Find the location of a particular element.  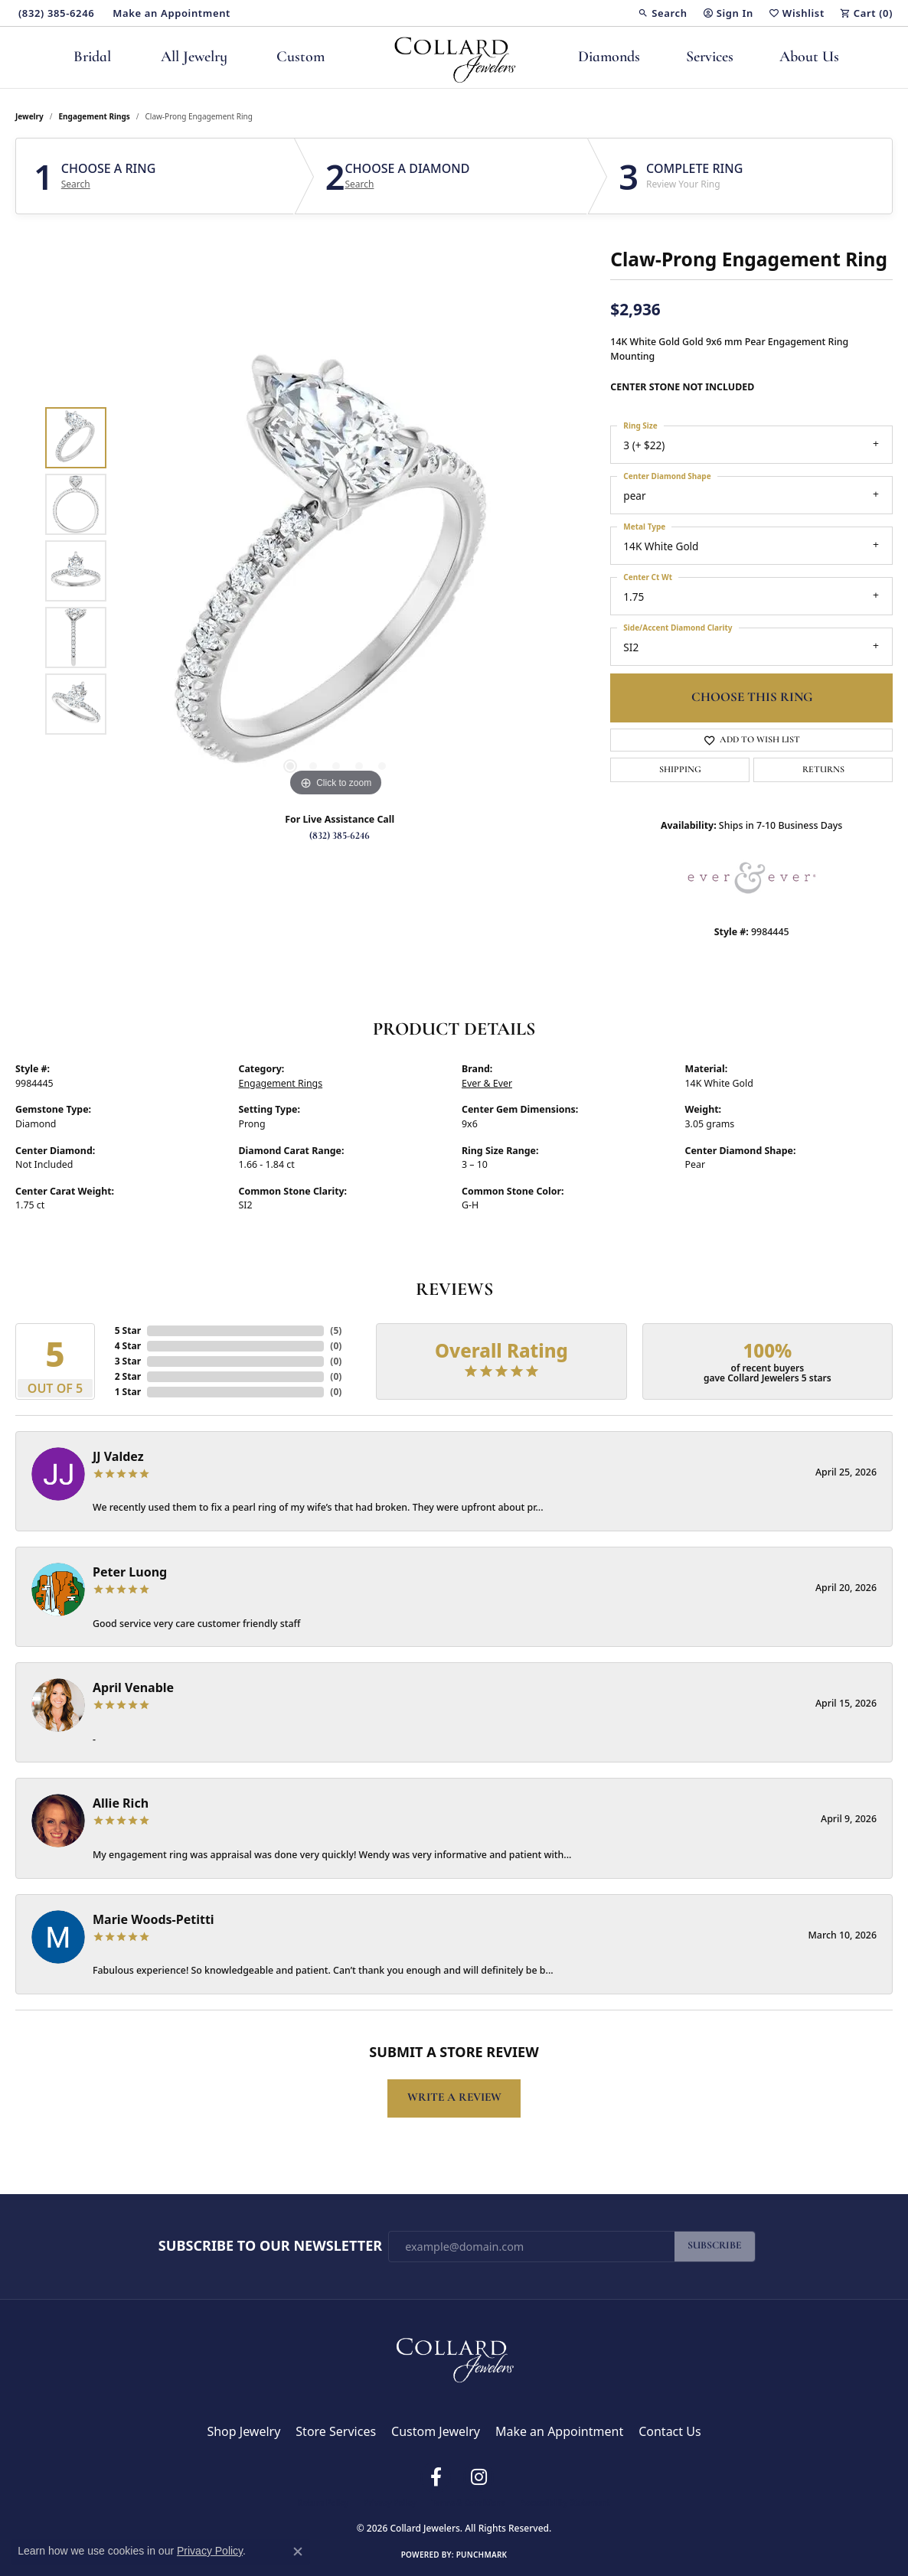

Write a Review is located at coordinates (454, 2098).